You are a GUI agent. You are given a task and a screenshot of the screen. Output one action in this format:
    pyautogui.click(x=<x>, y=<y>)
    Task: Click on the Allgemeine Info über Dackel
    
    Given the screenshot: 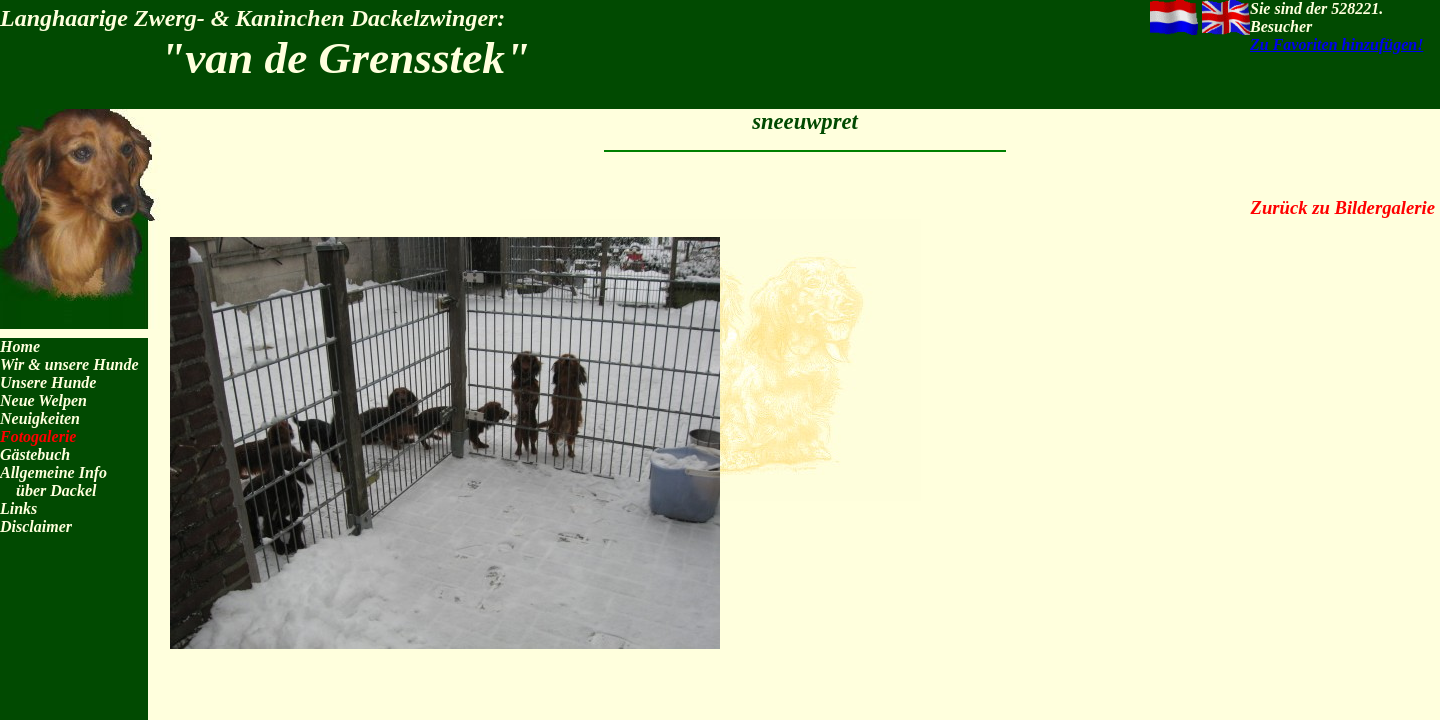 What is the action you would take?
    pyautogui.click(x=53, y=481)
    